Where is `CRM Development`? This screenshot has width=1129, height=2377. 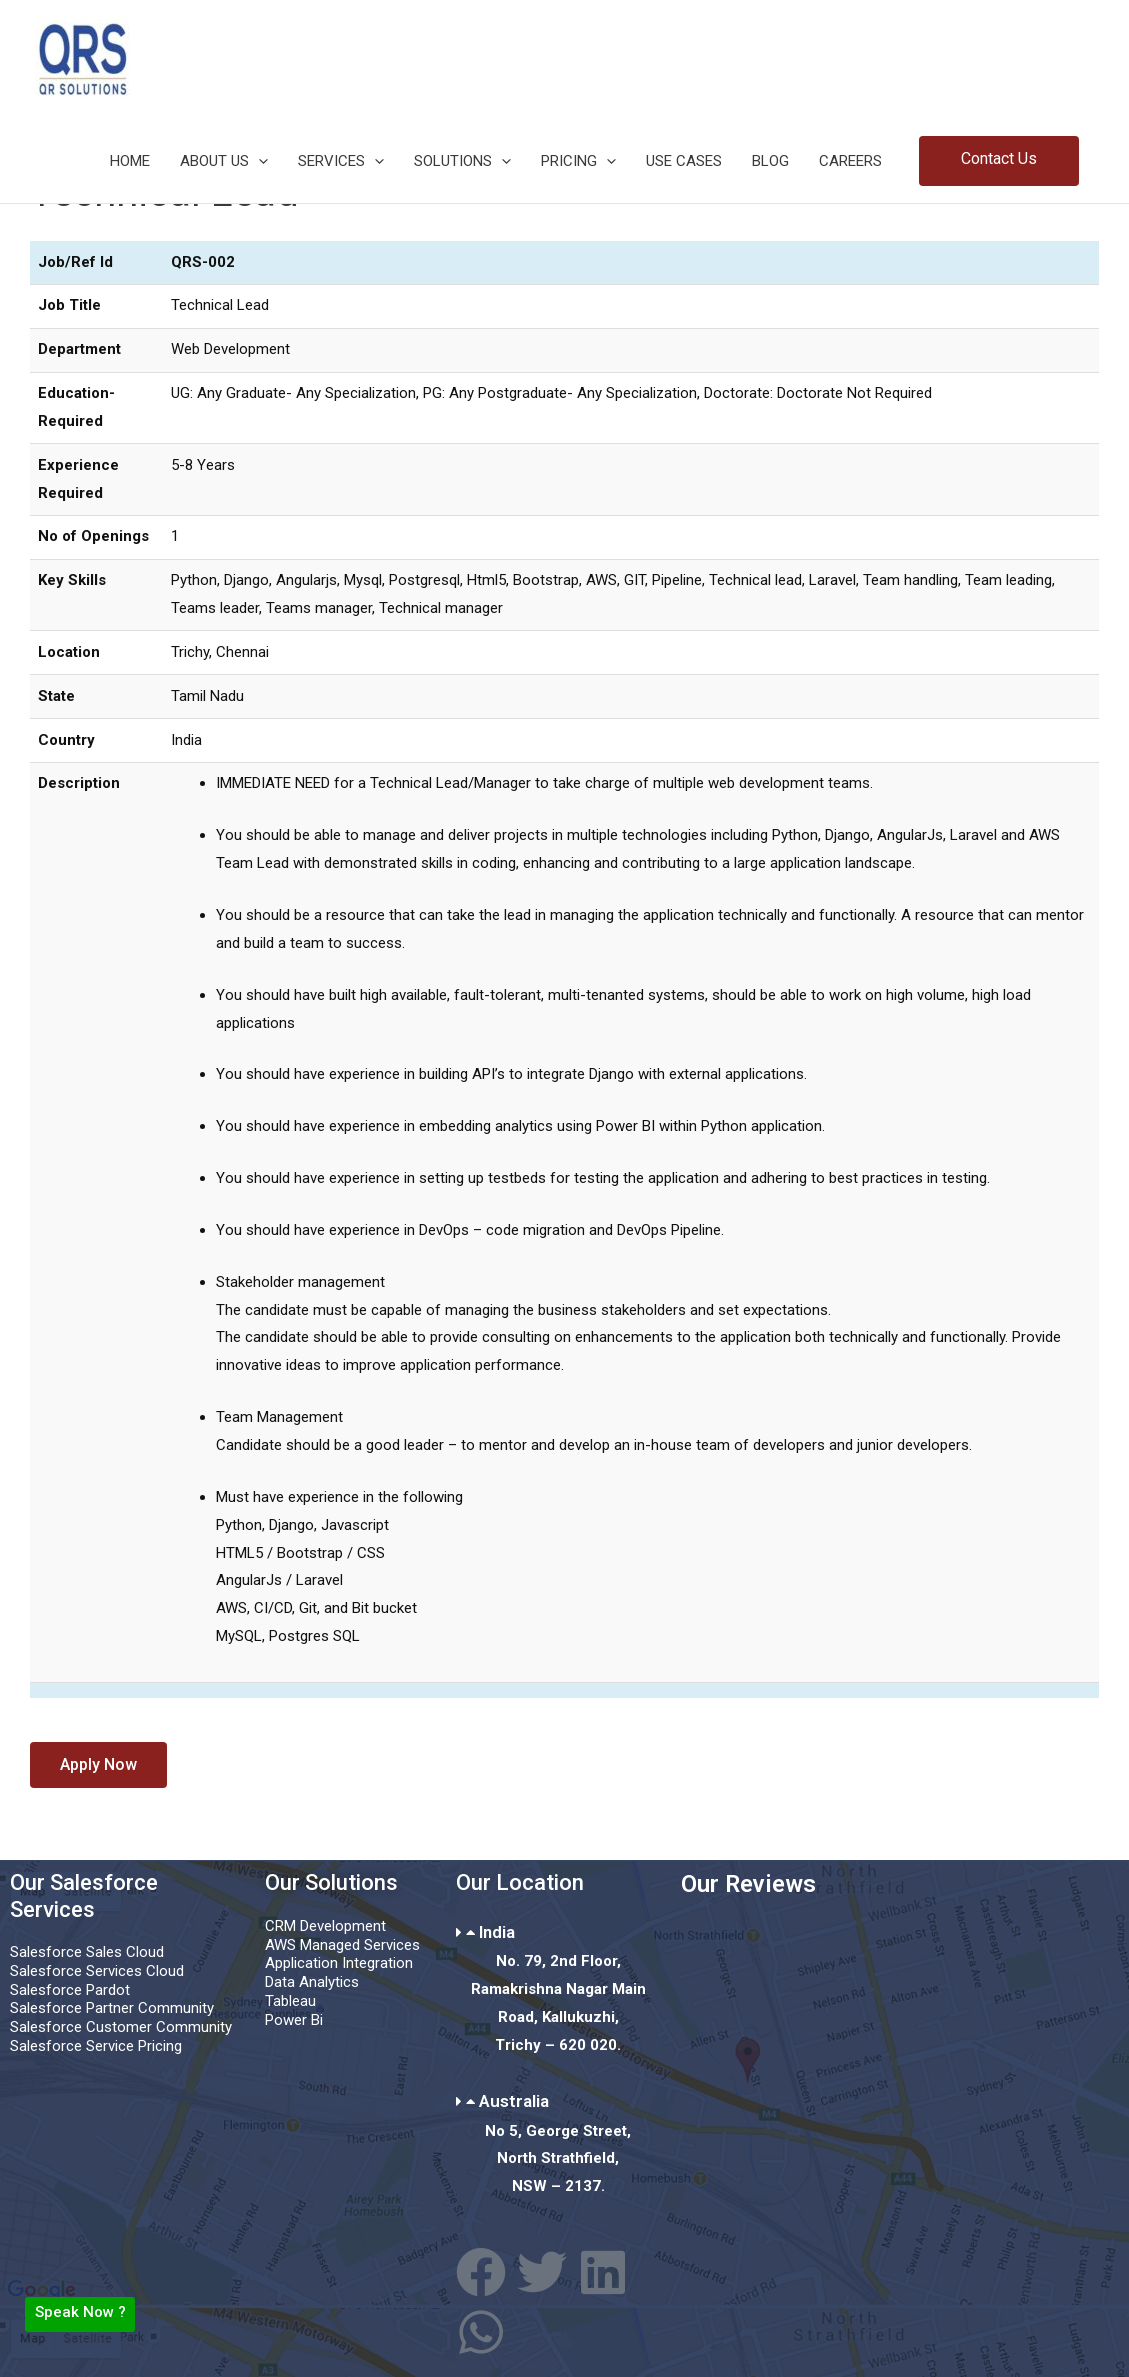 CRM Development is located at coordinates (325, 1926).